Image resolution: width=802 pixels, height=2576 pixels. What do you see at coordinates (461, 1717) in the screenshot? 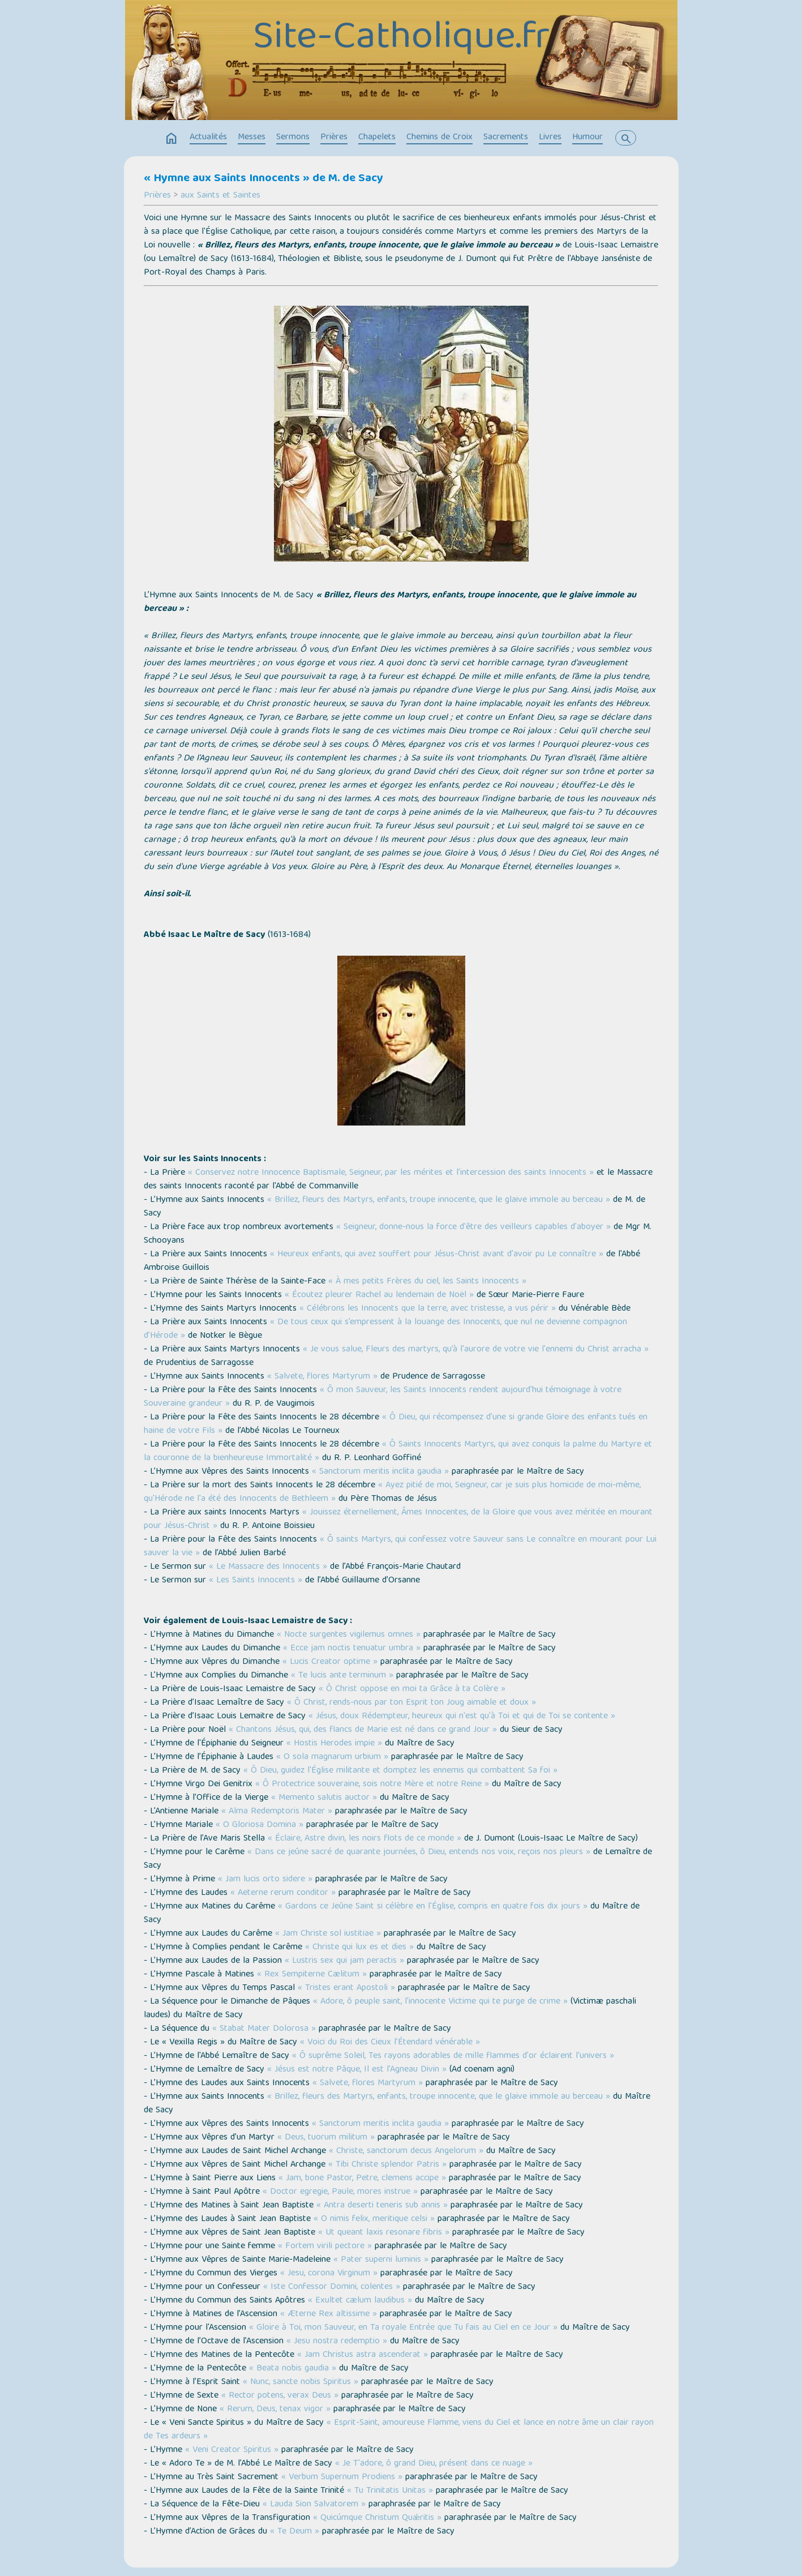
I see `« Jésus, doux Rédempteur, heureux qui n'est qu'à Toi et qui de Toi se contente »` at bounding box center [461, 1717].